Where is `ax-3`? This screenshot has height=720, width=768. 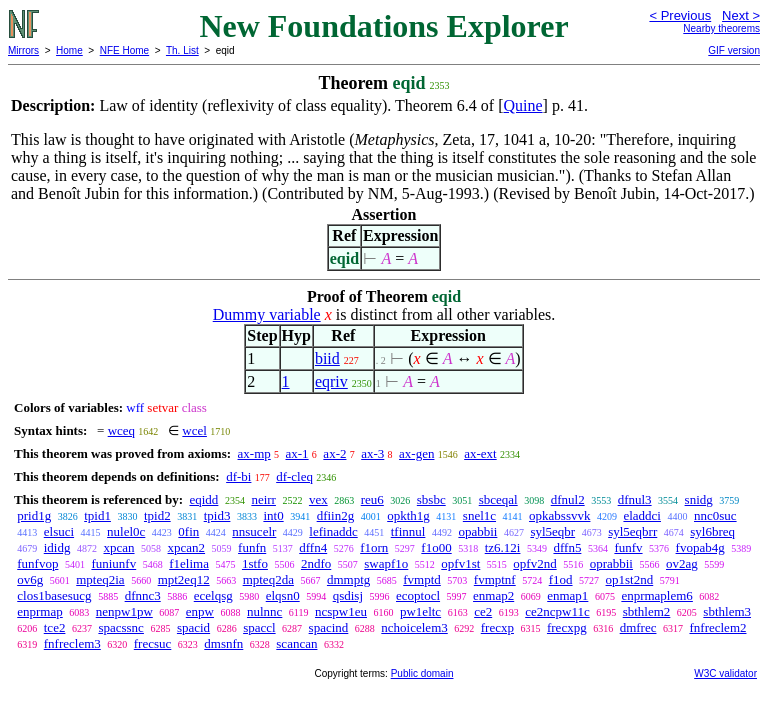 ax-3 is located at coordinates (372, 453).